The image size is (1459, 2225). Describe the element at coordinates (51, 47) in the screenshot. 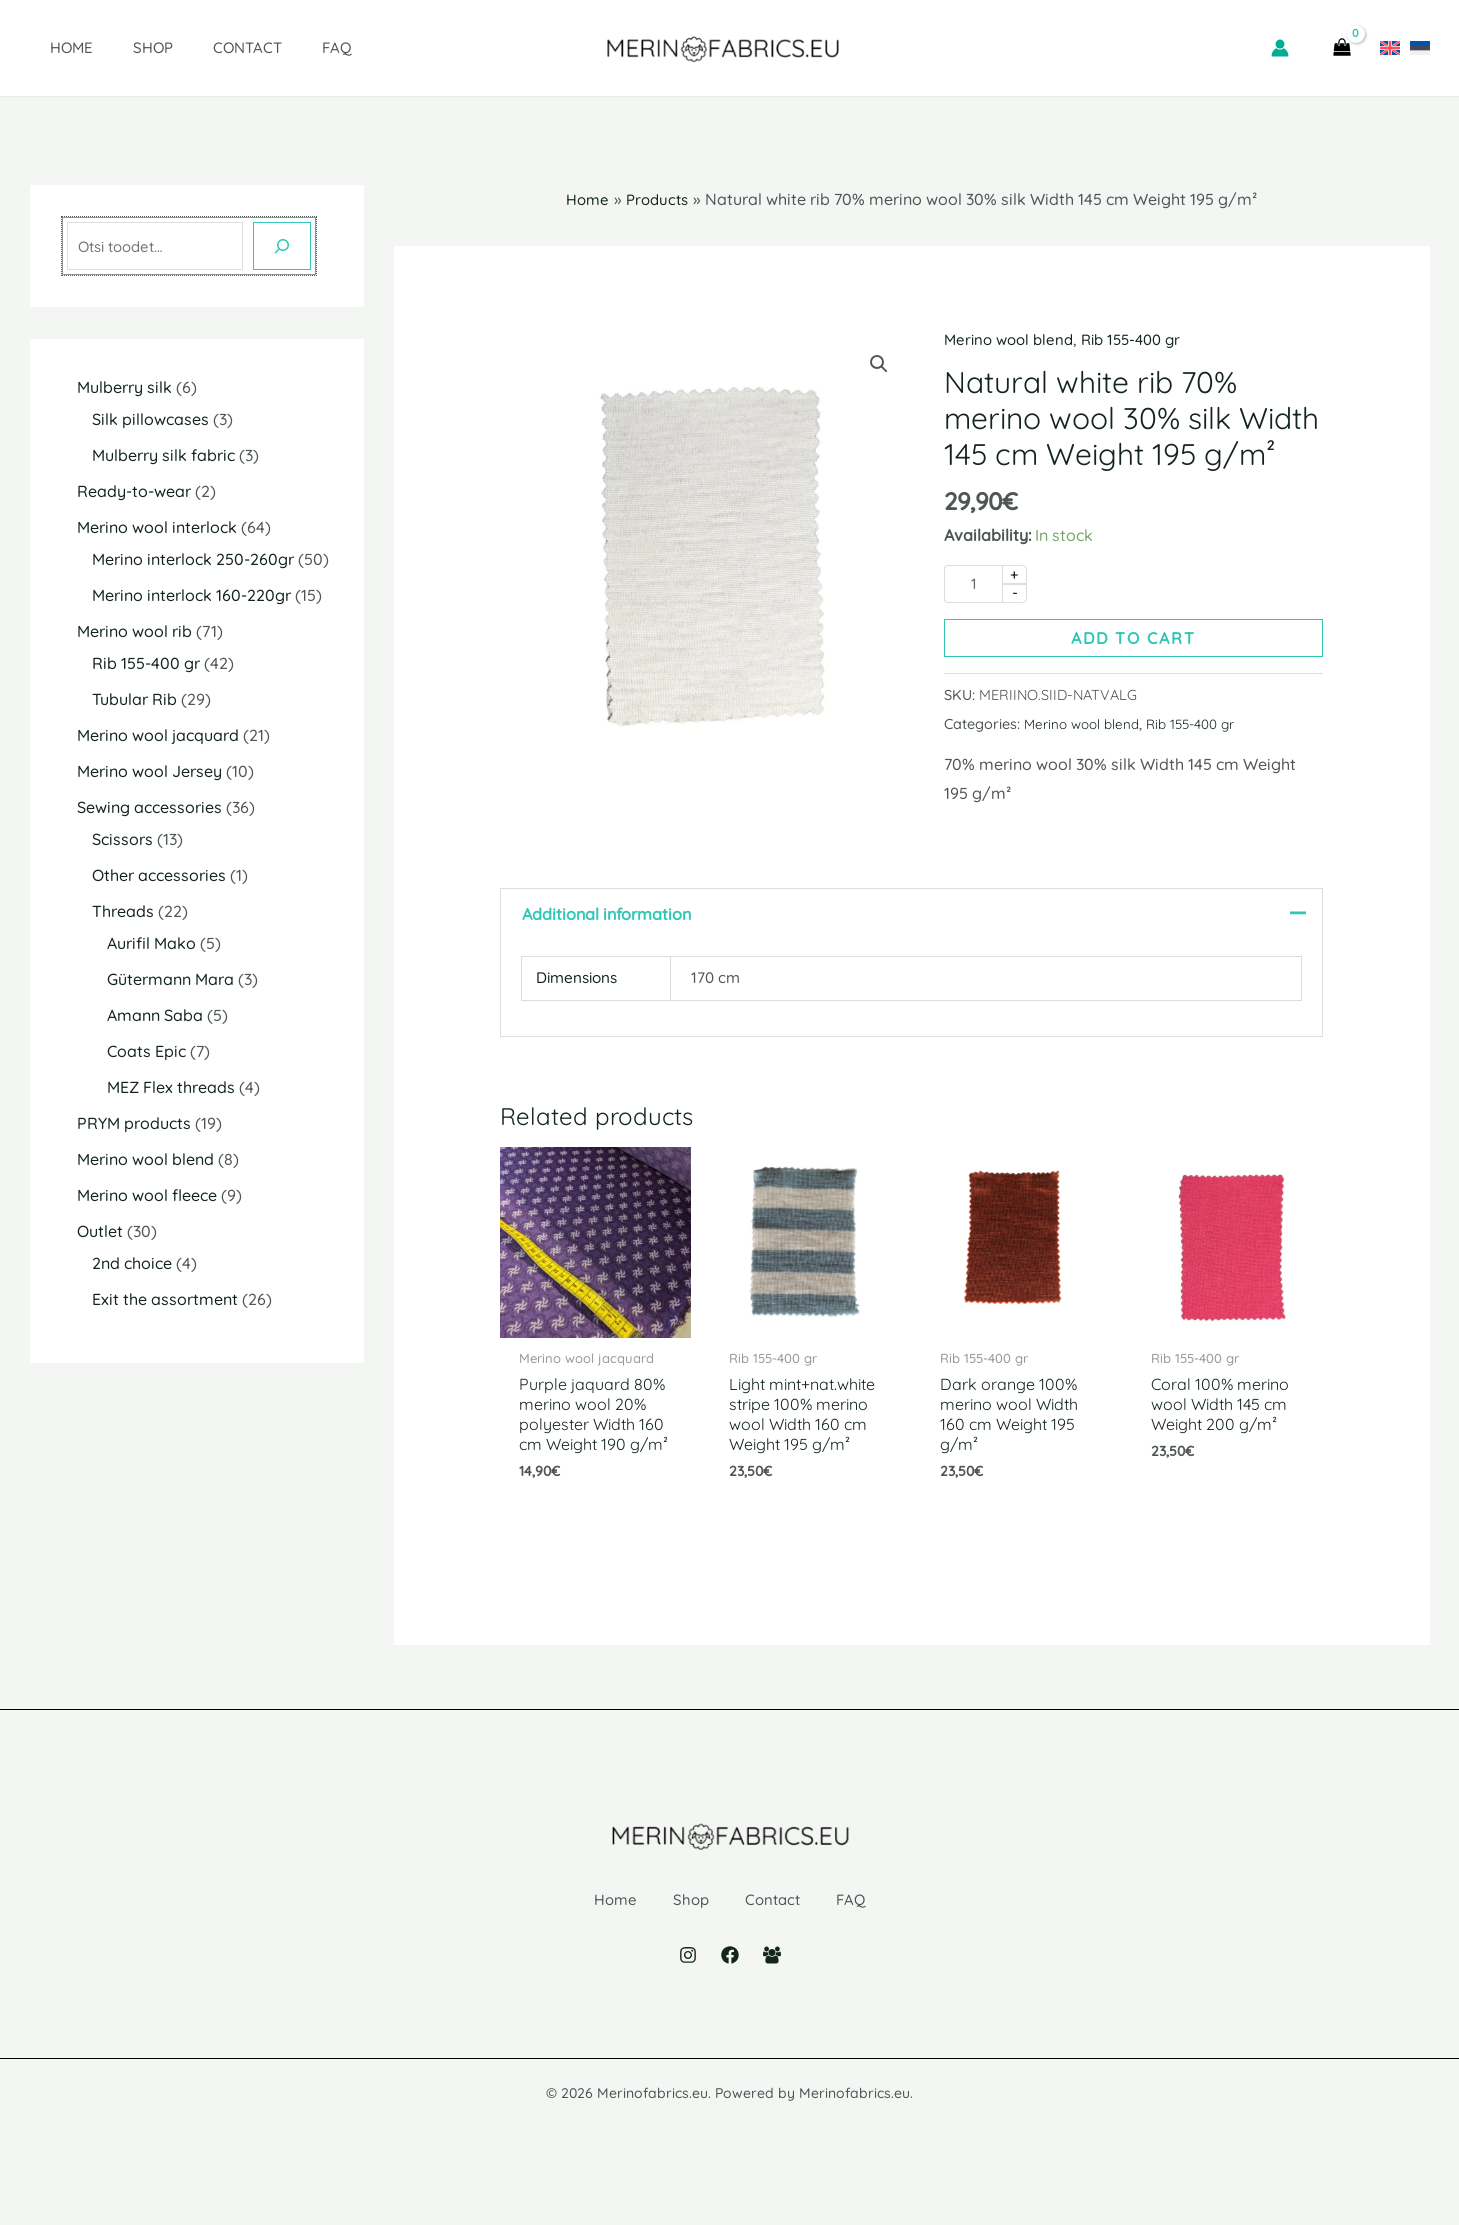

I see `Home` at that location.